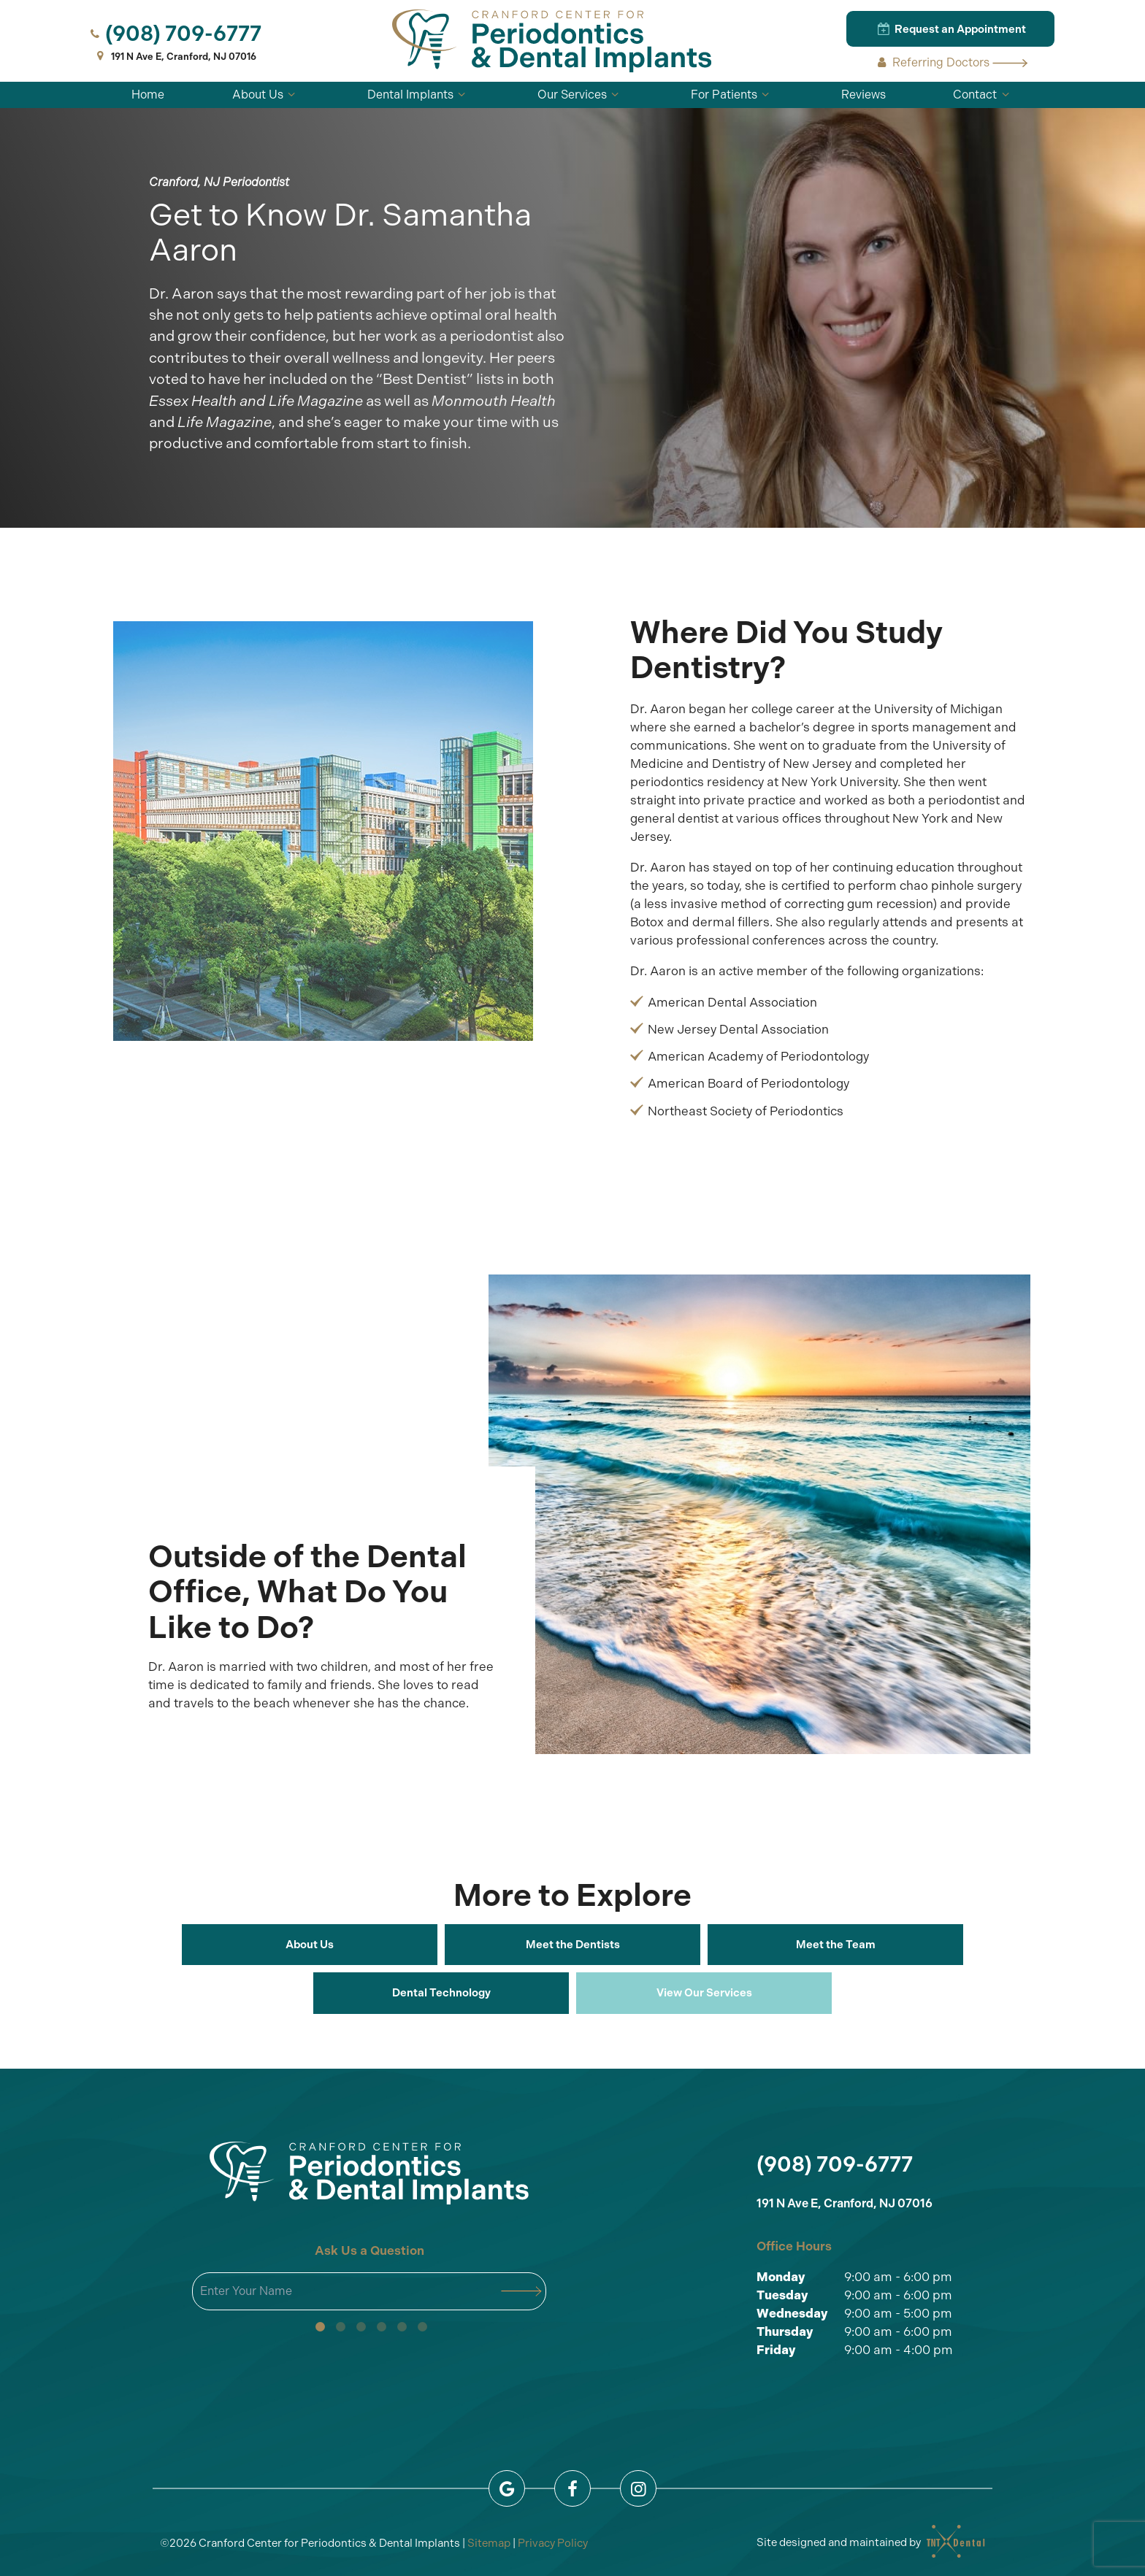 The height and width of the screenshot is (2576, 1145). What do you see at coordinates (573, 1944) in the screenshot?
I see `Meet the Dentists` at bounding box center [573, 1944].